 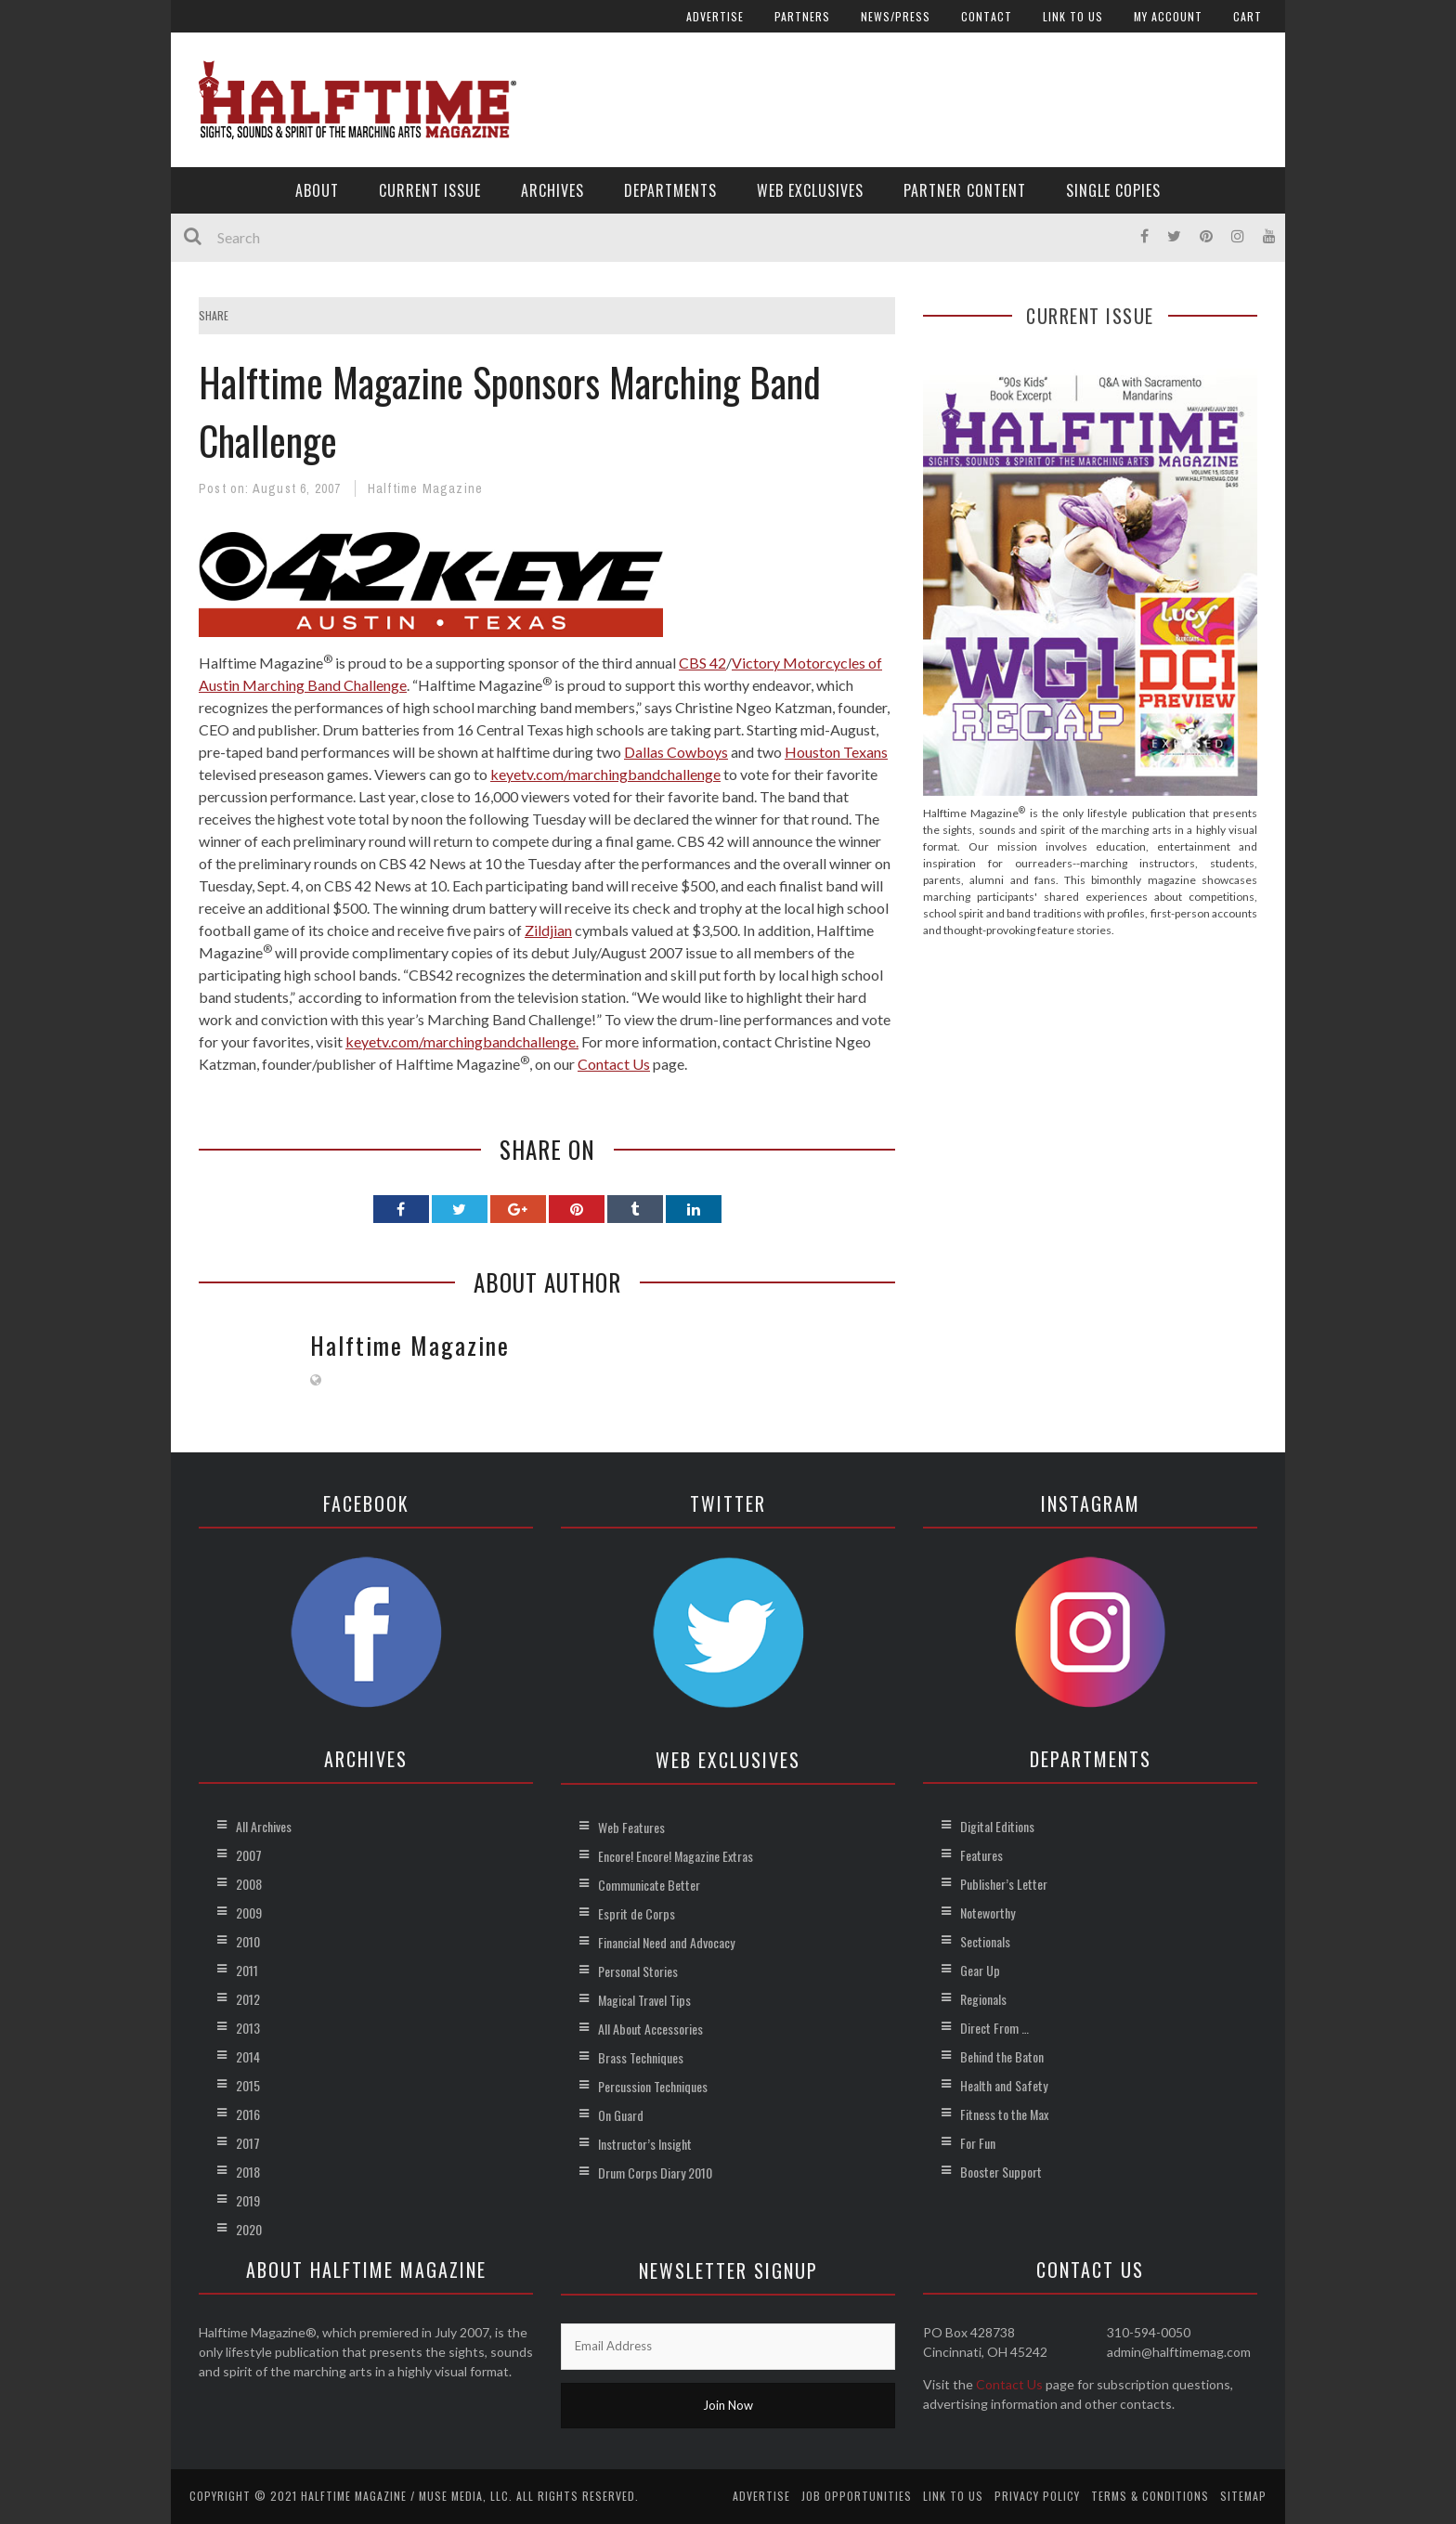 I want to click on Esprit de Corps, so click(x=636, y=1913).